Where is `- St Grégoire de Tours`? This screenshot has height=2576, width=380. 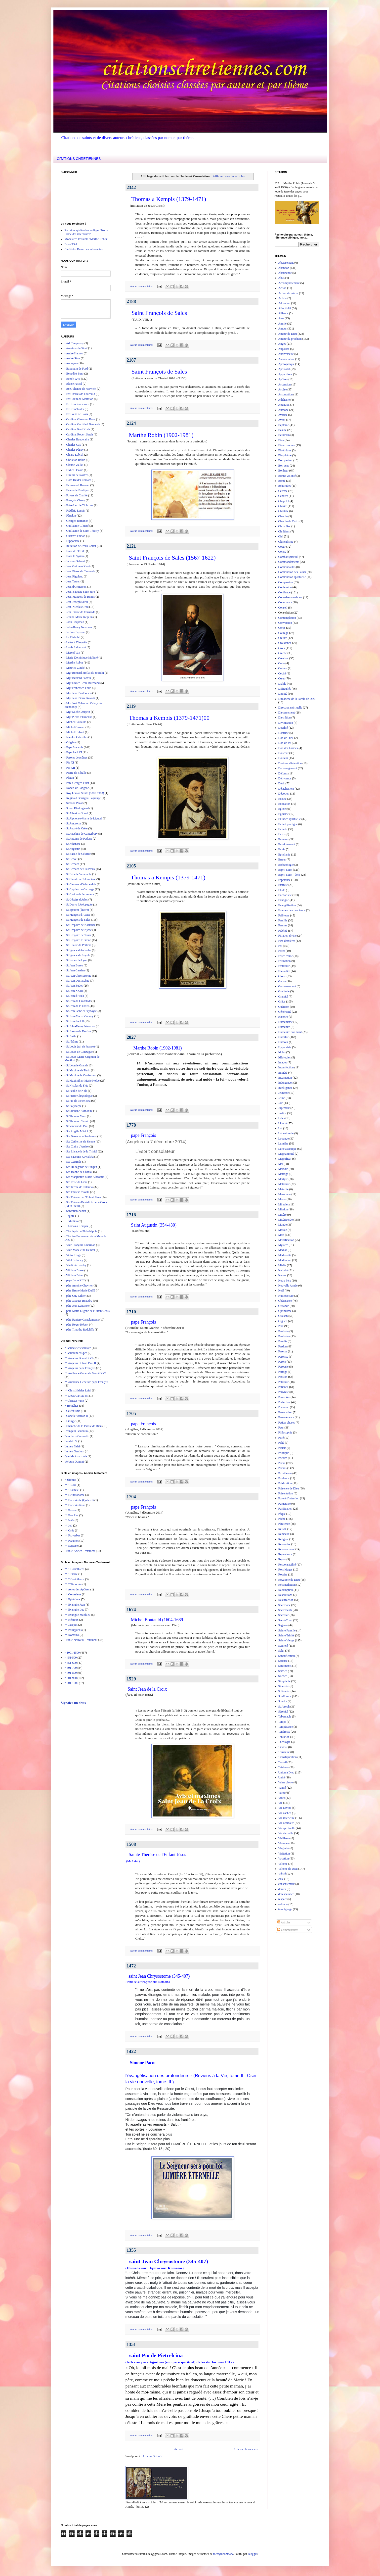
- St Grégoire de Tours is located at coordinates (78, 935).